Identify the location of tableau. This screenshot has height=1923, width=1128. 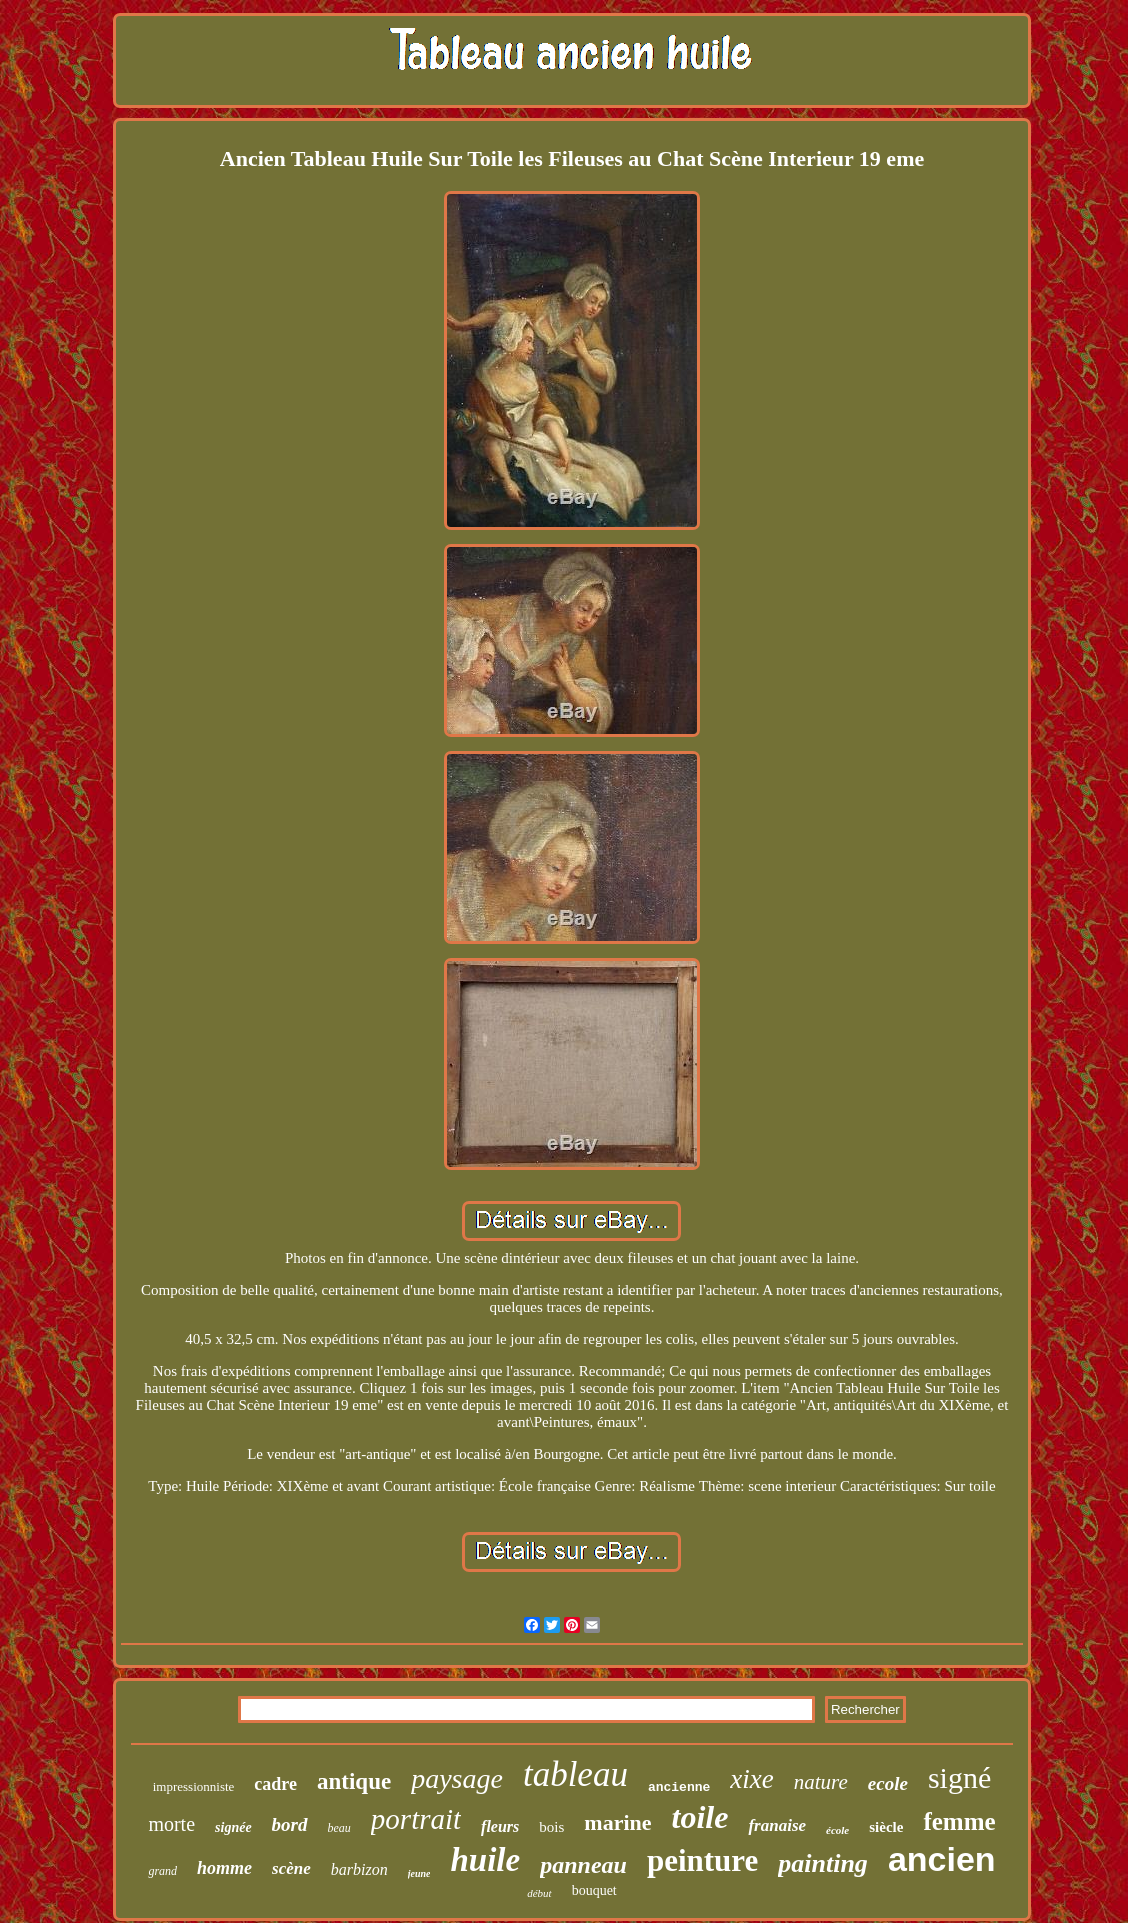
(575, 1774).